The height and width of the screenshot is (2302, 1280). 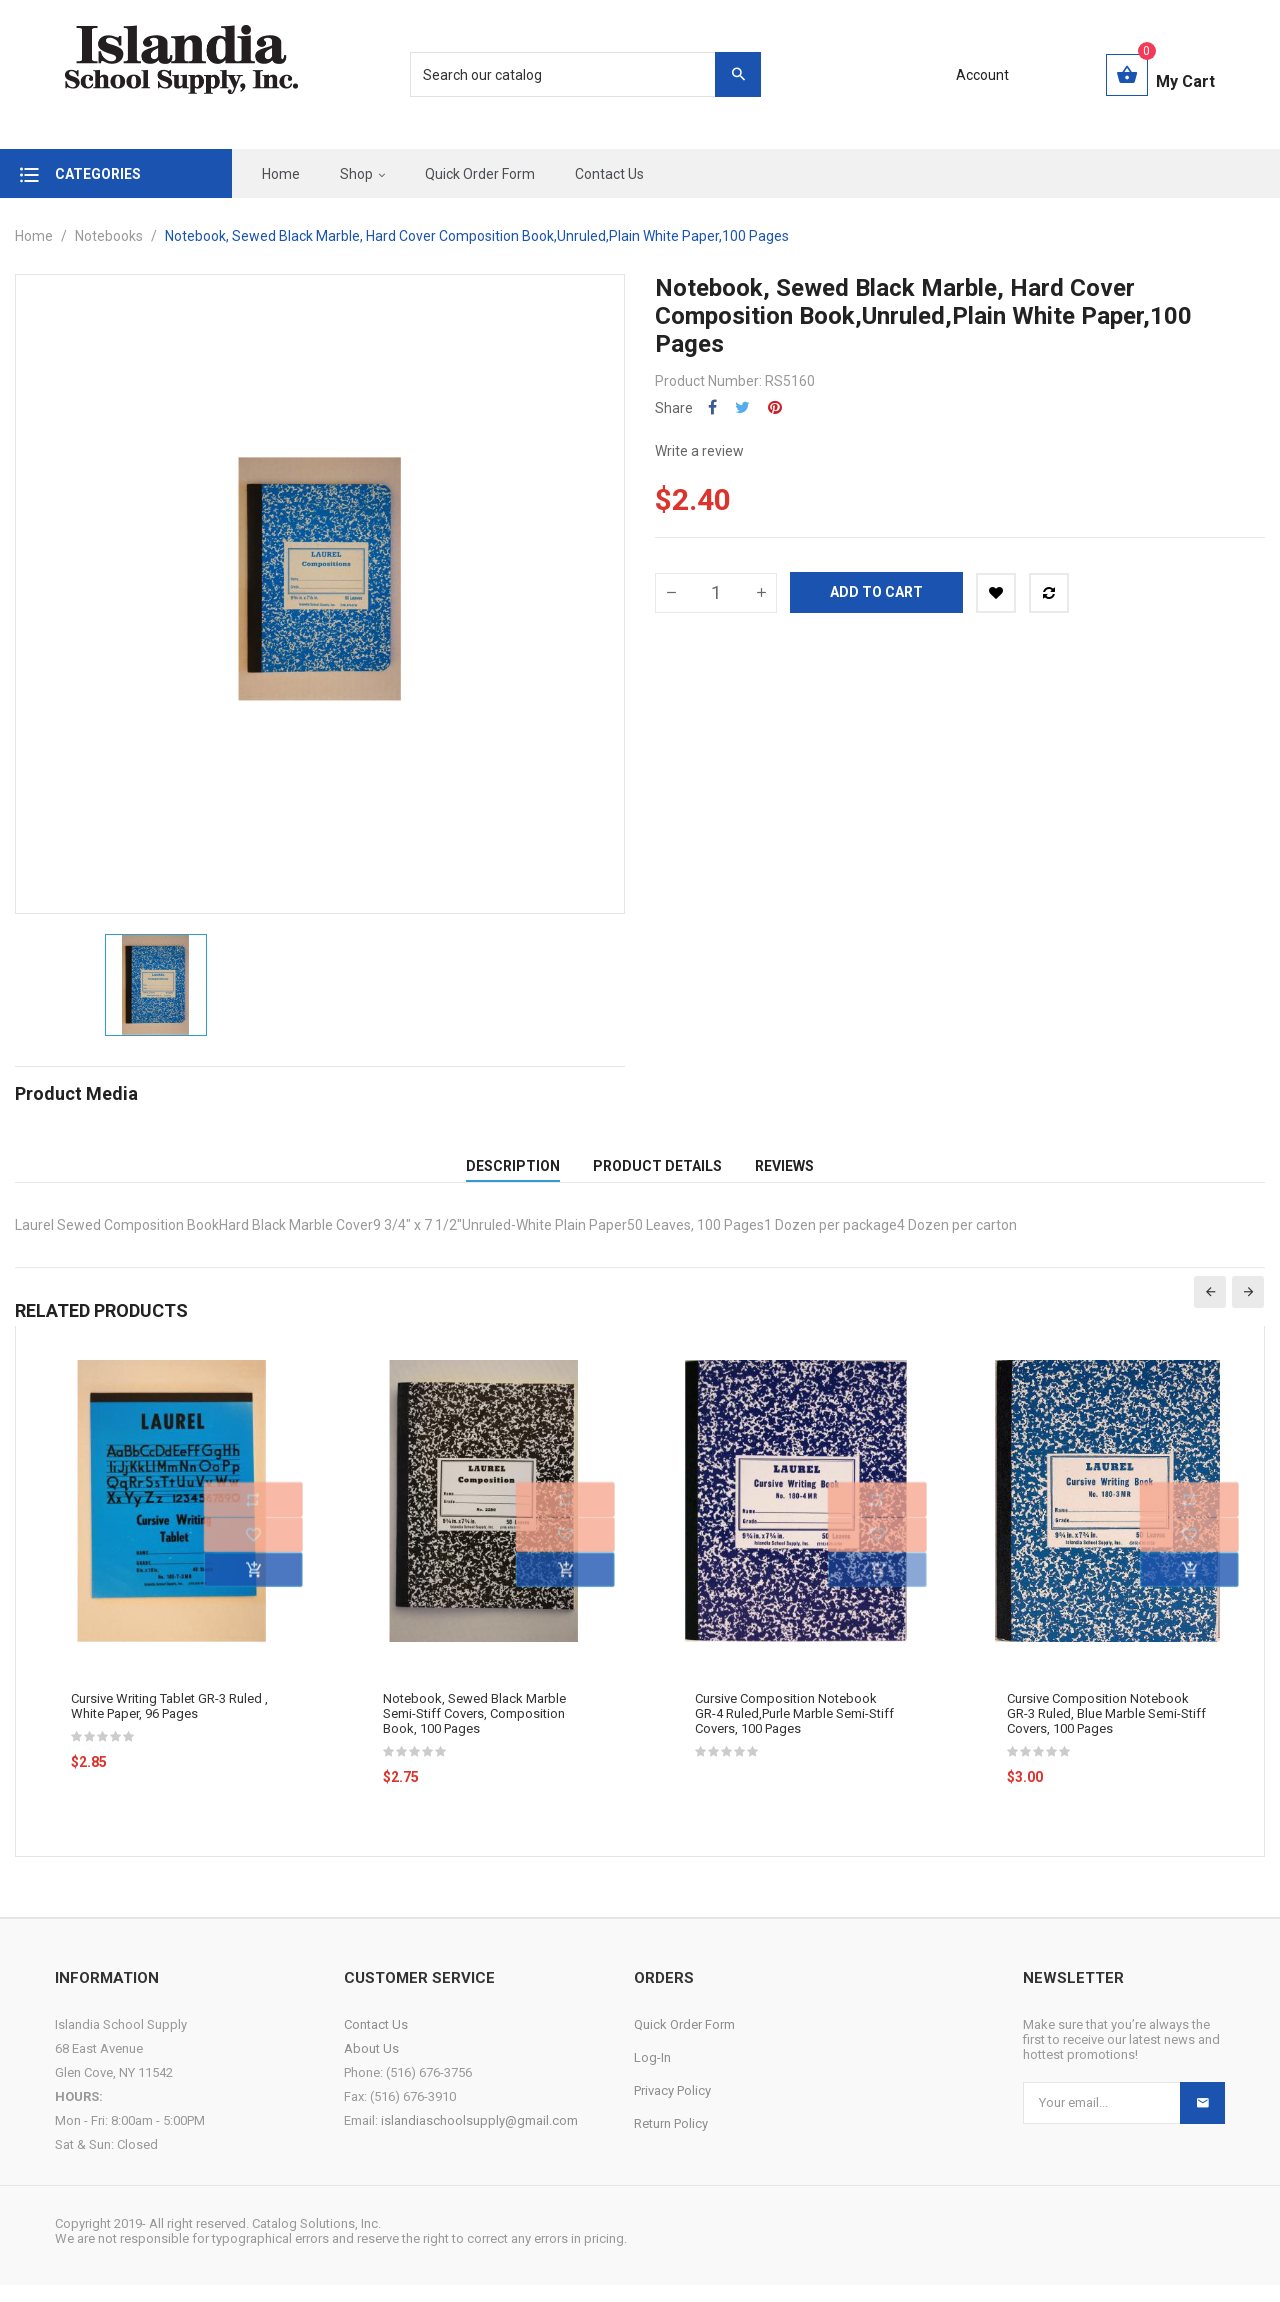 What do you see at coordinates (671, 2140) in the screenshot?
I see `Return Policy` at bounding box center [671, 2140].